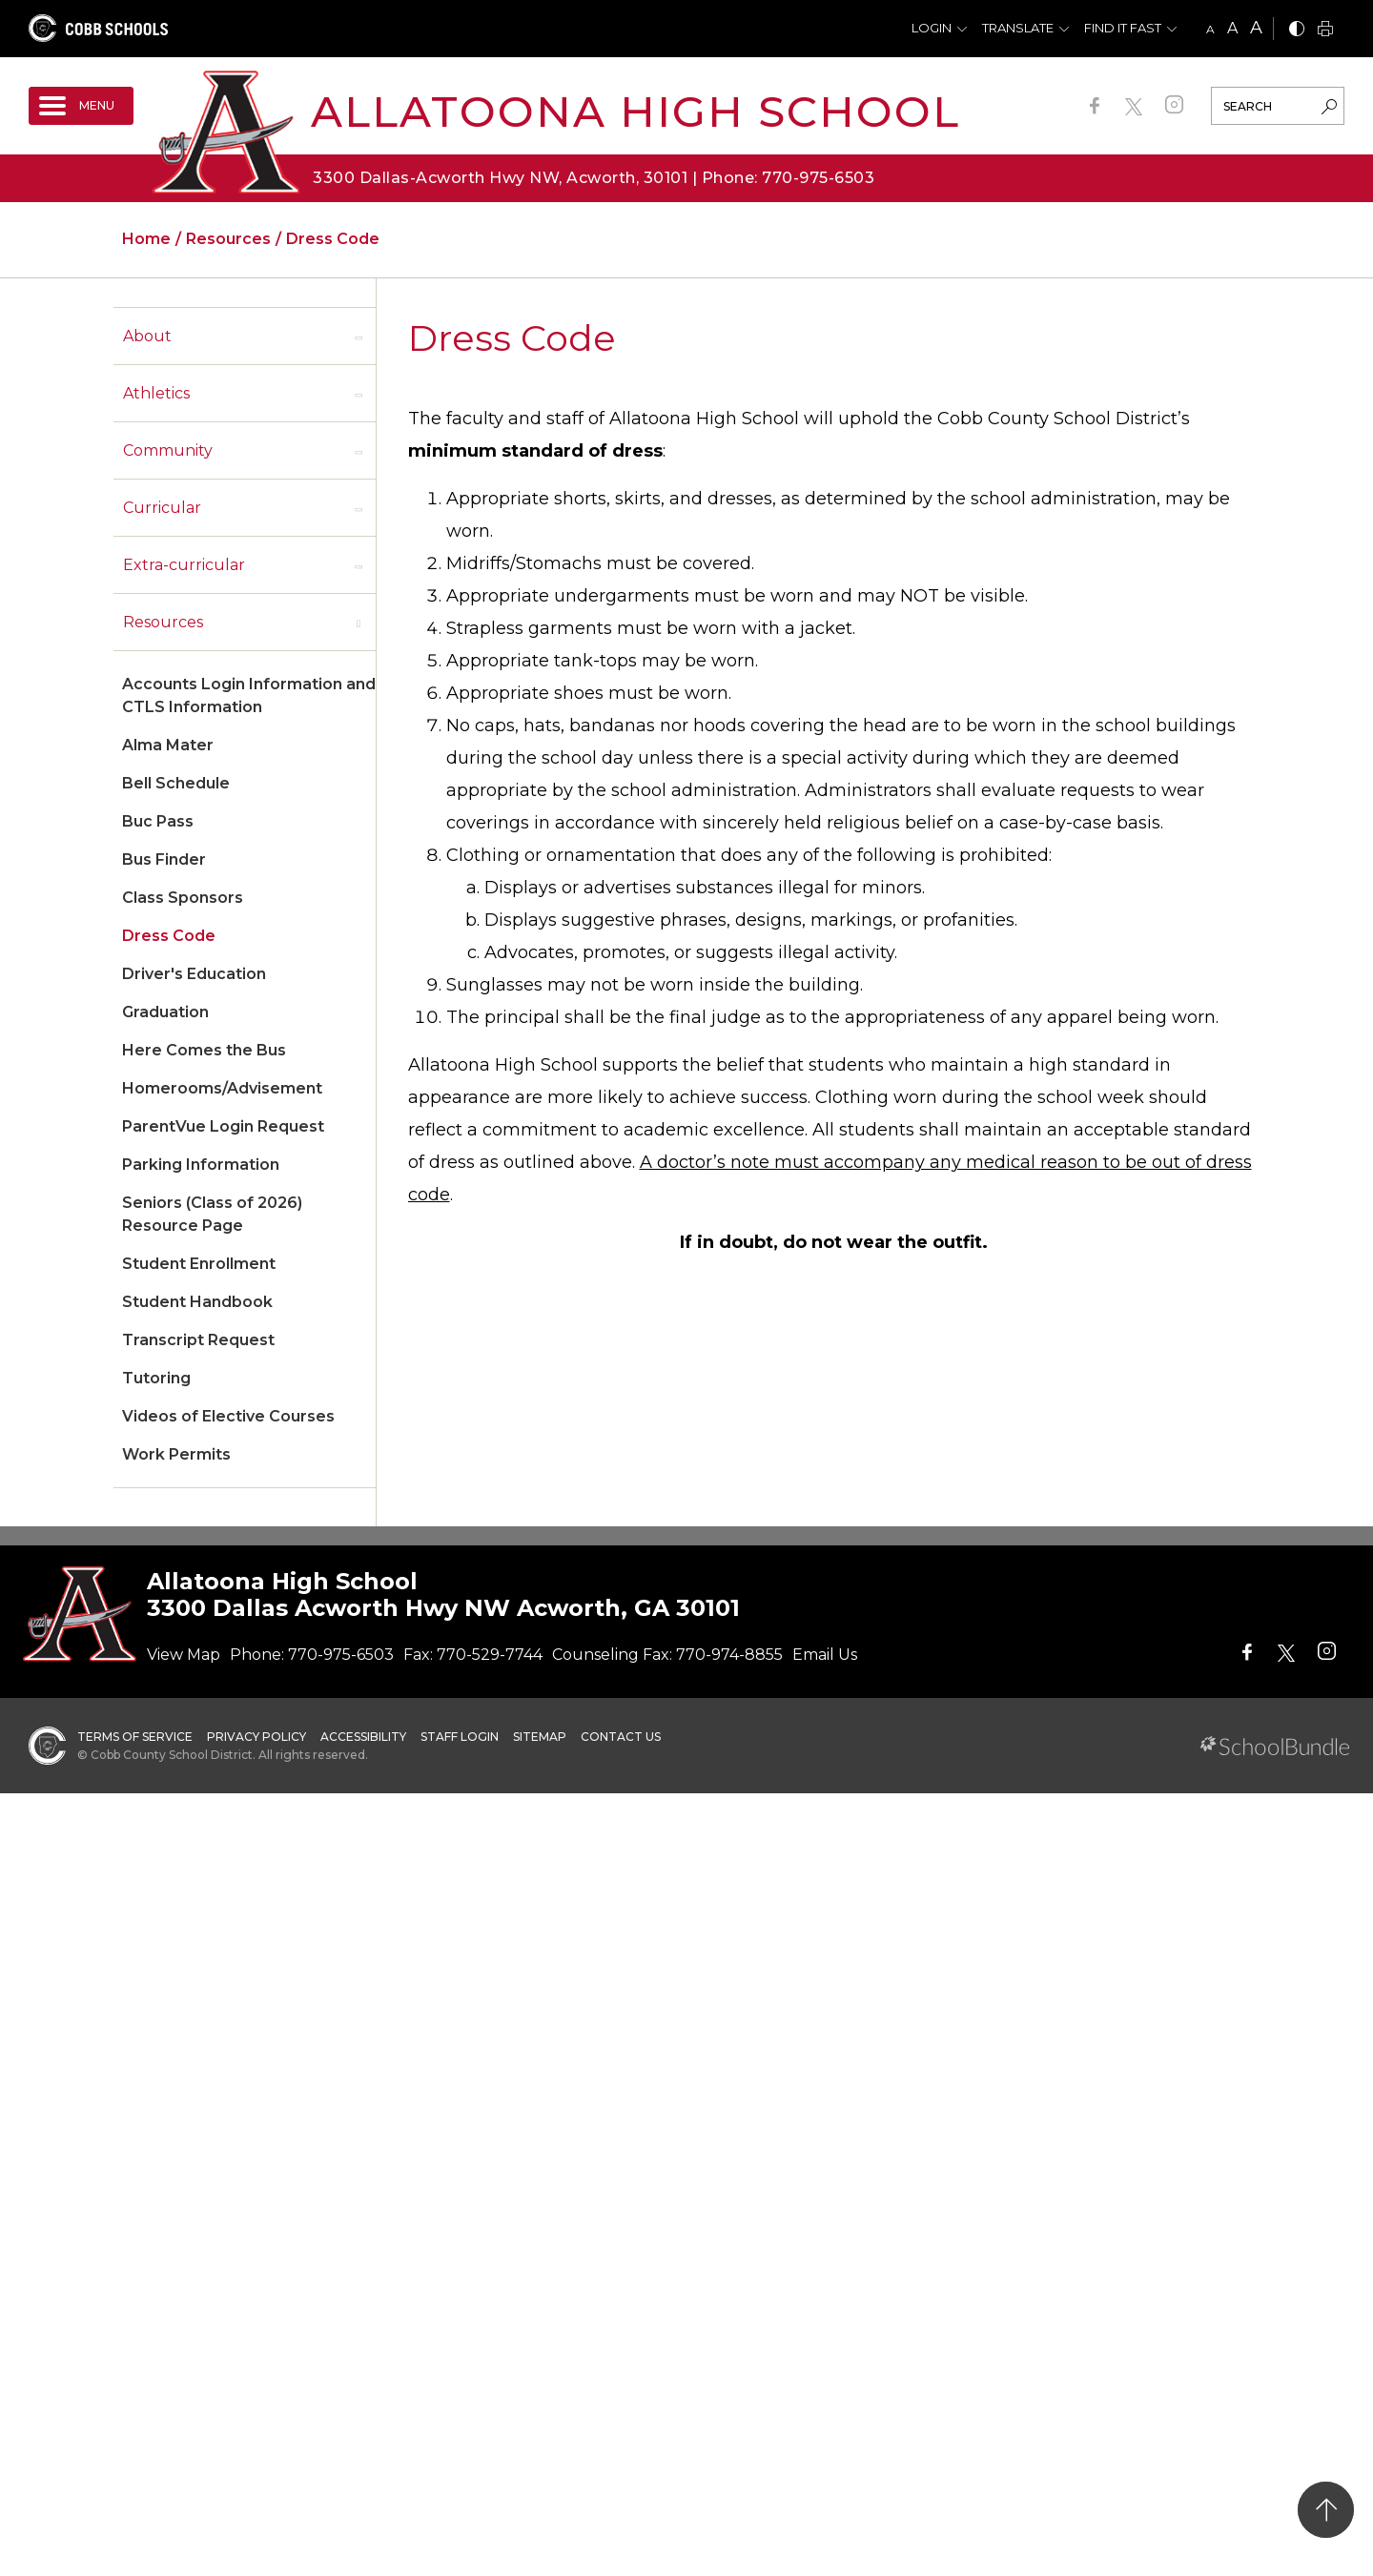 The image size is (1373, 2576). I want to click on Bus Finder, so click(164, 859).